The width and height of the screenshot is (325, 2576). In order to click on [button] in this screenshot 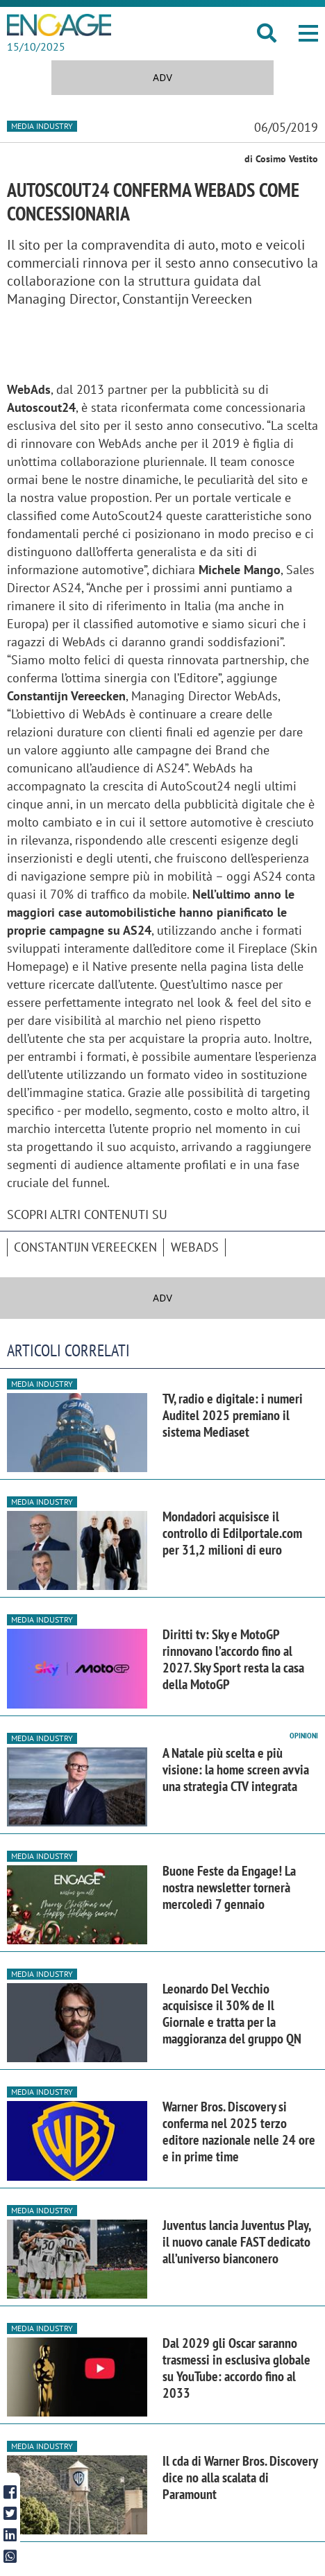, I will do `click(308, 33)`.